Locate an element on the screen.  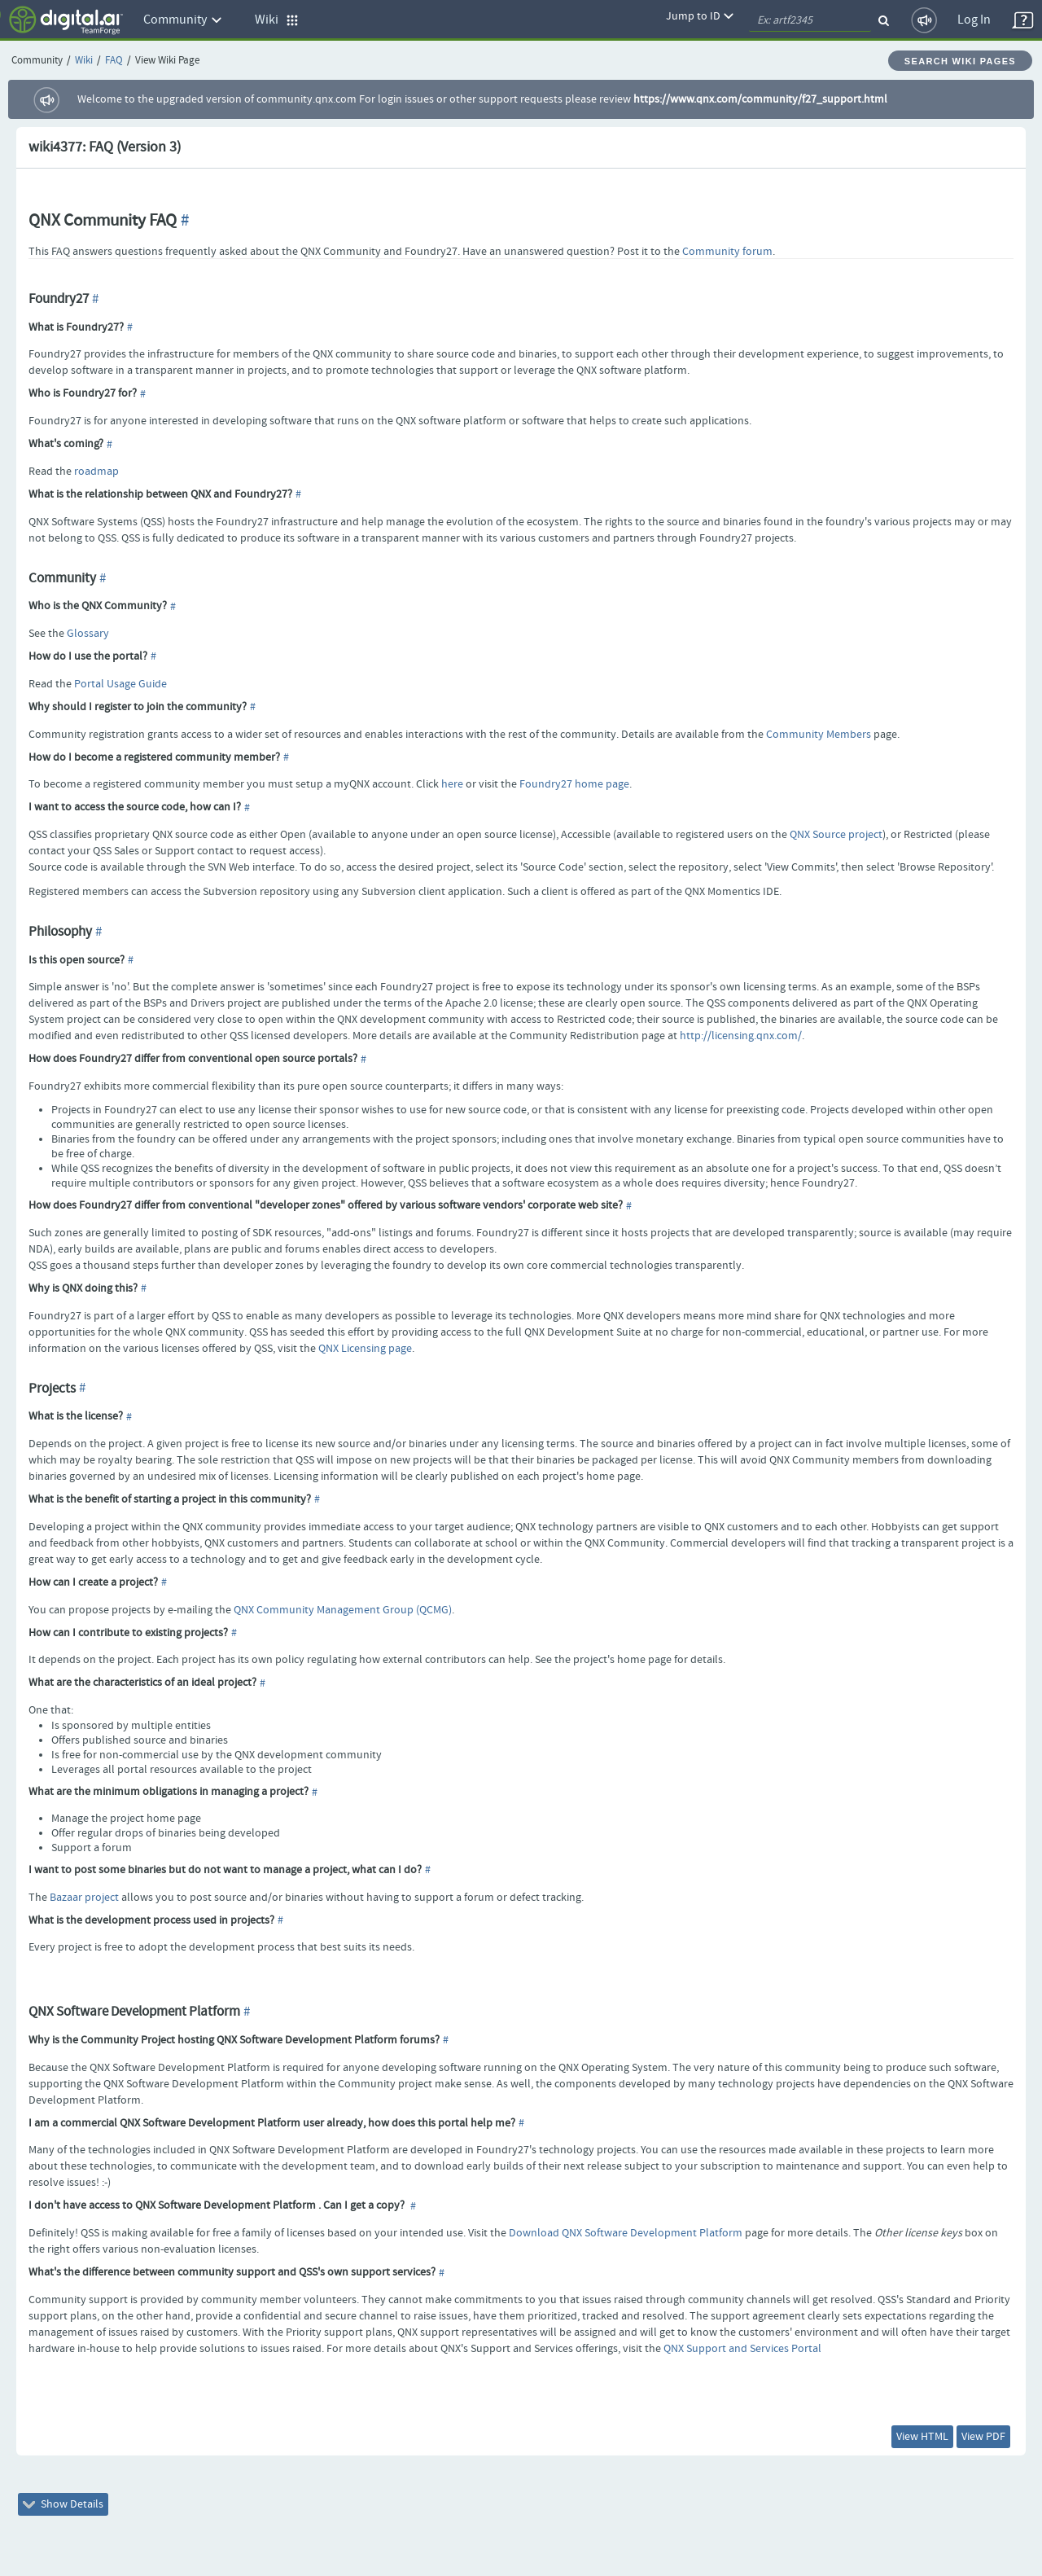
Bazaar project is located at coordinates (84, 1897).